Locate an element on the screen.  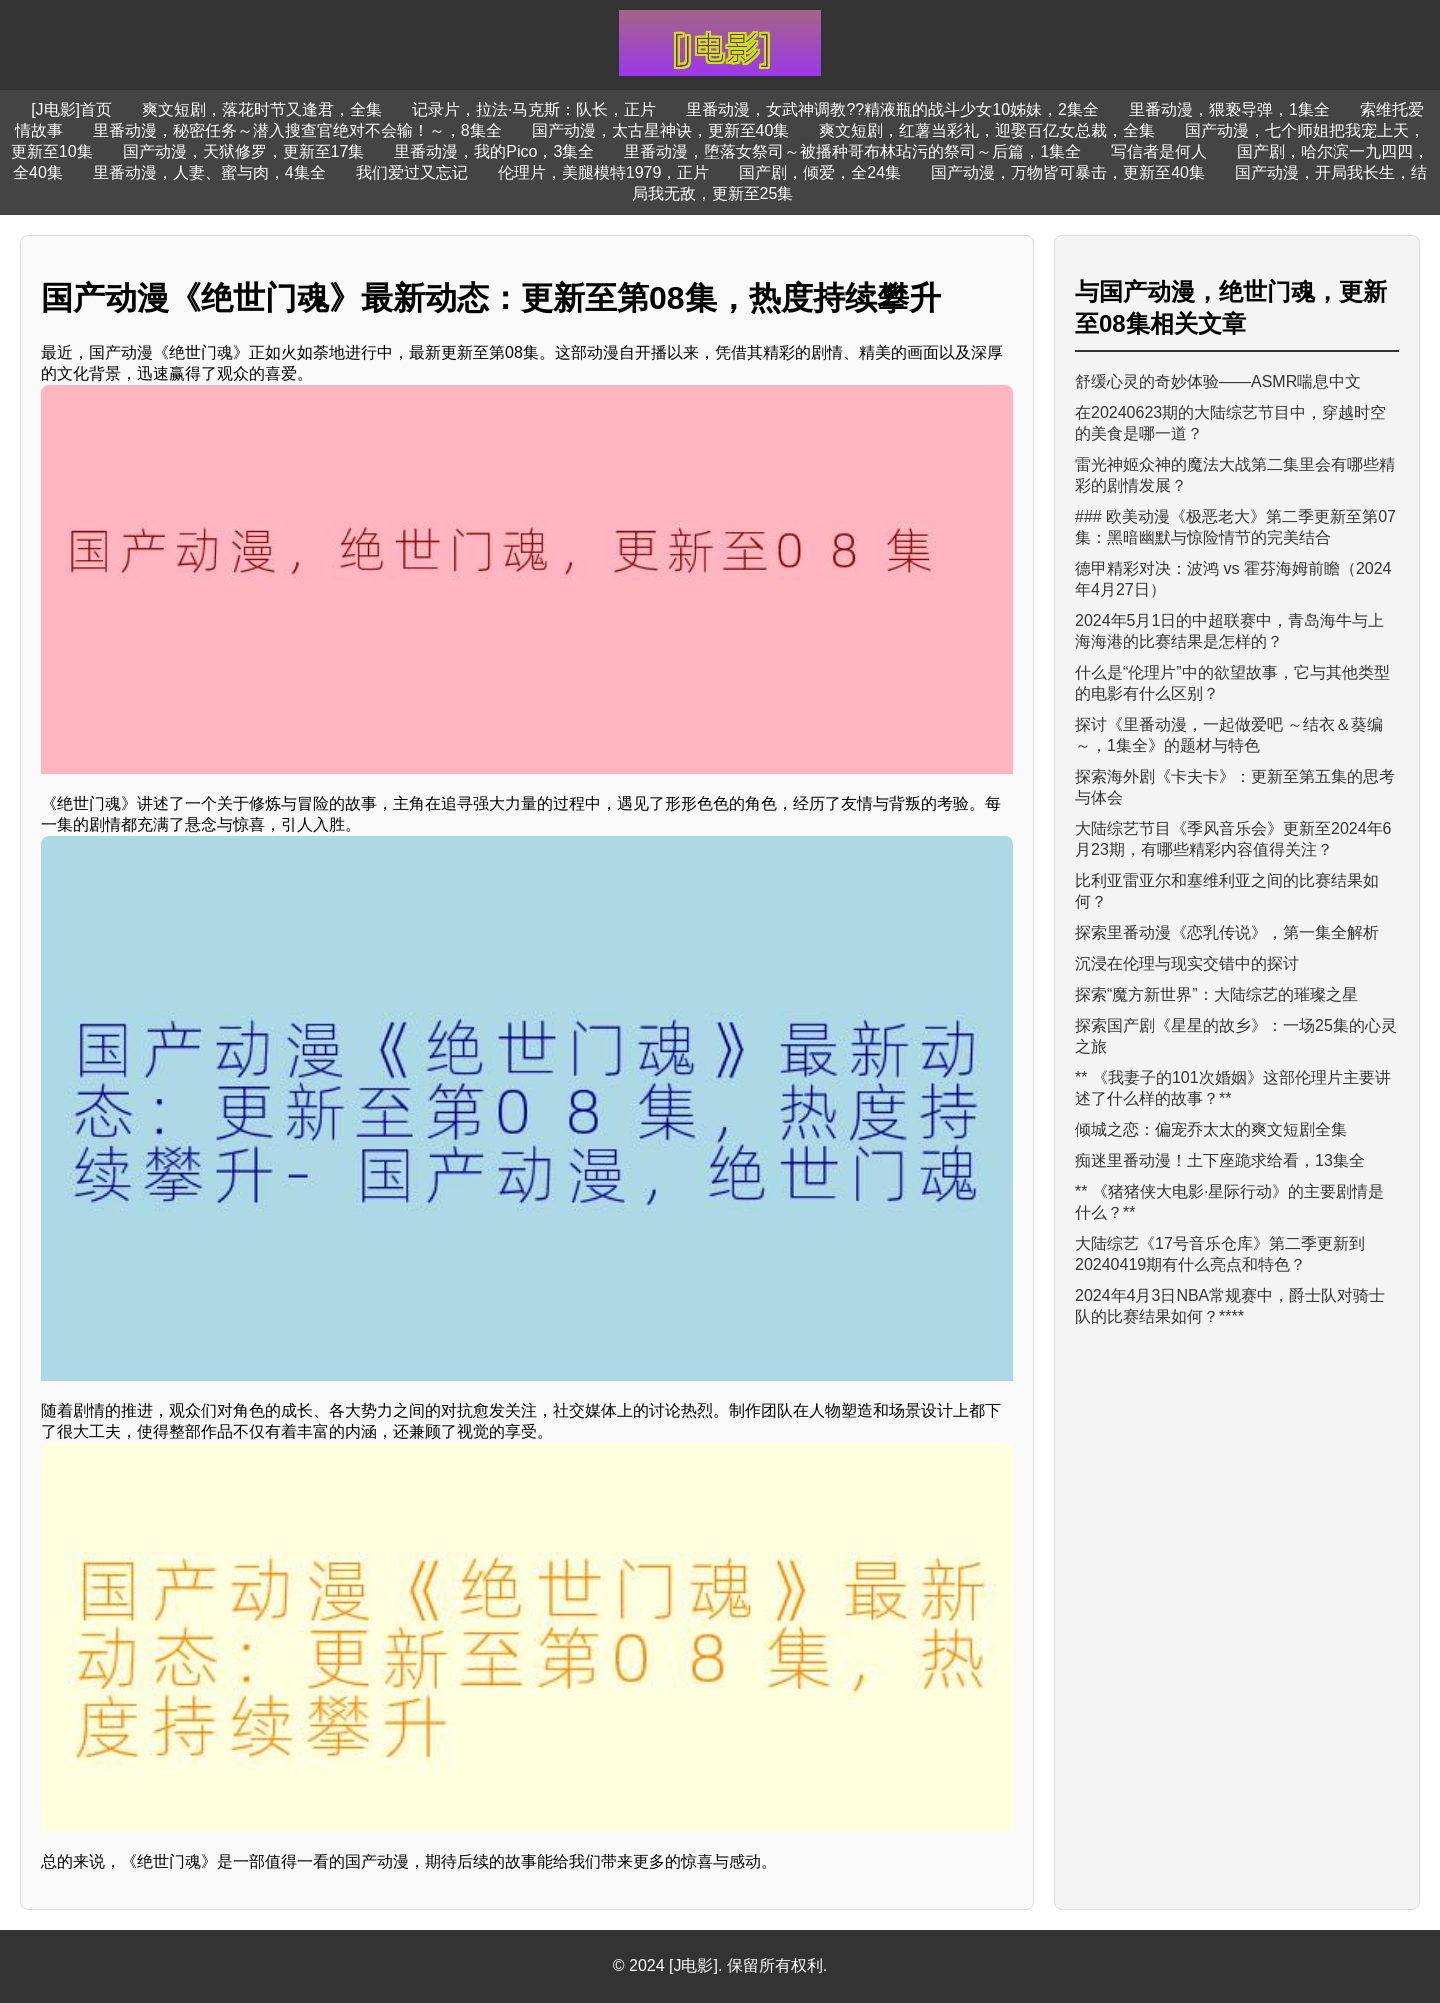
爽文短剧，红薯当彩礼，迎娶百亿女总裁，全集 is located at coordinates (987, 130).